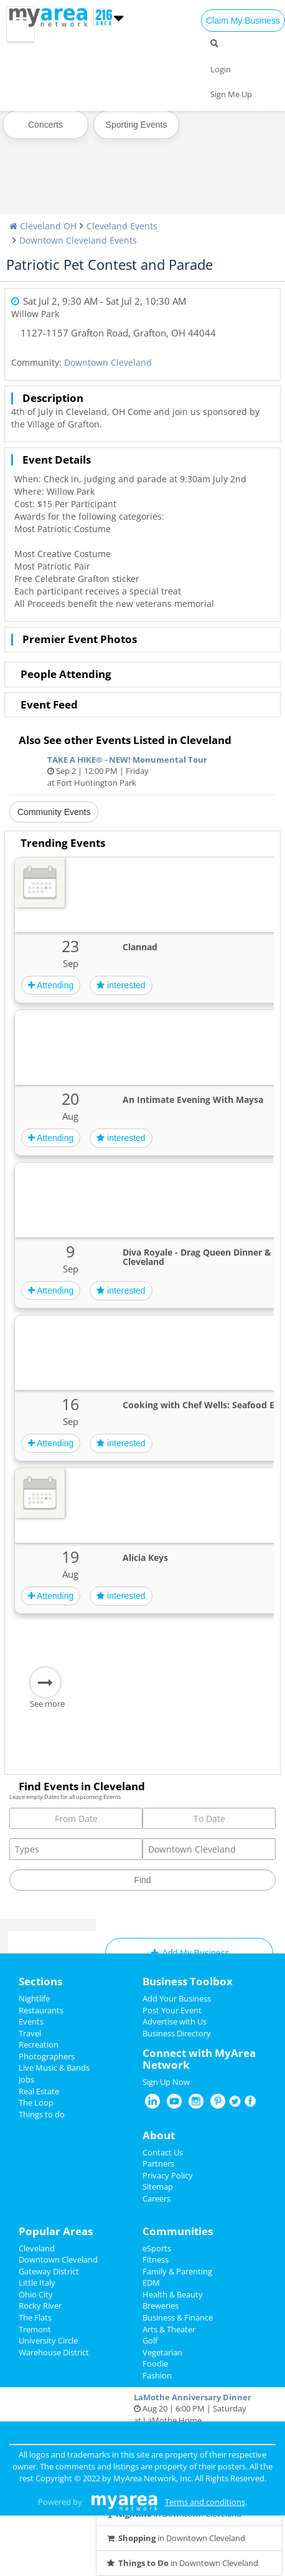  Describe the element at coordinates (54, 2352) in the screenshot. I see `Warehouse District` at that location.